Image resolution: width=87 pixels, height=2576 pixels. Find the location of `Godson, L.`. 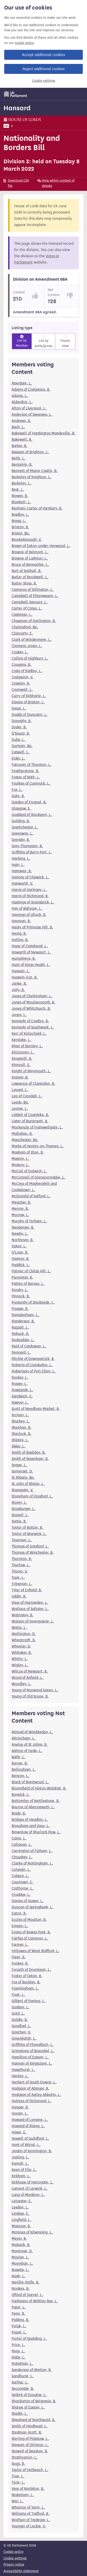

Godson, L. is located at coordinates (20, 2007).